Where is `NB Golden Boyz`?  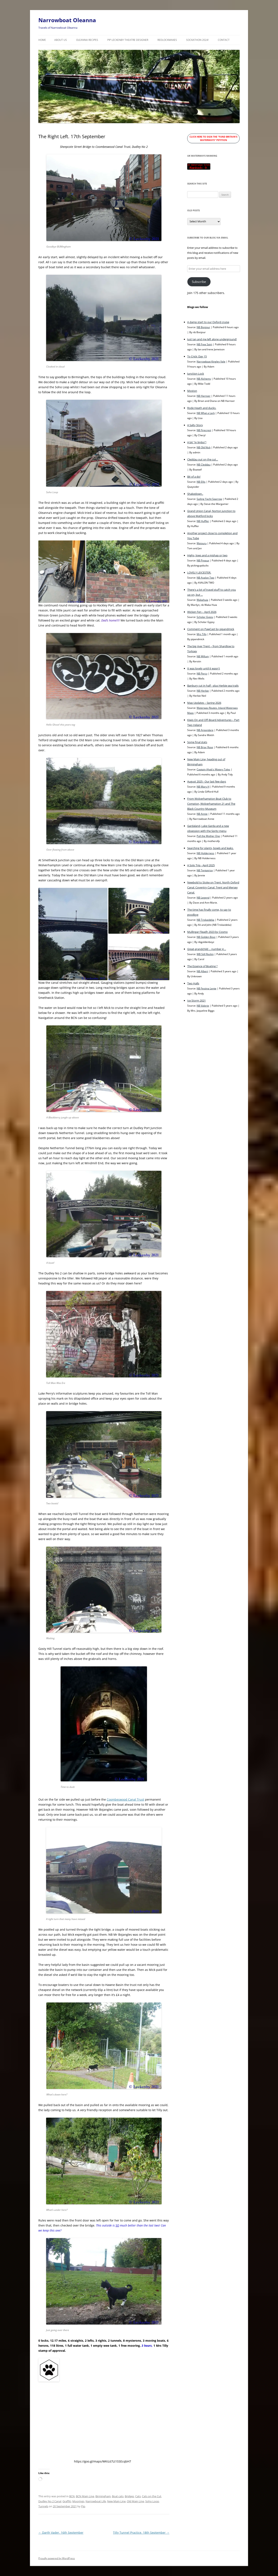
NB Golden Boyz is located at coordinates (206, 937).